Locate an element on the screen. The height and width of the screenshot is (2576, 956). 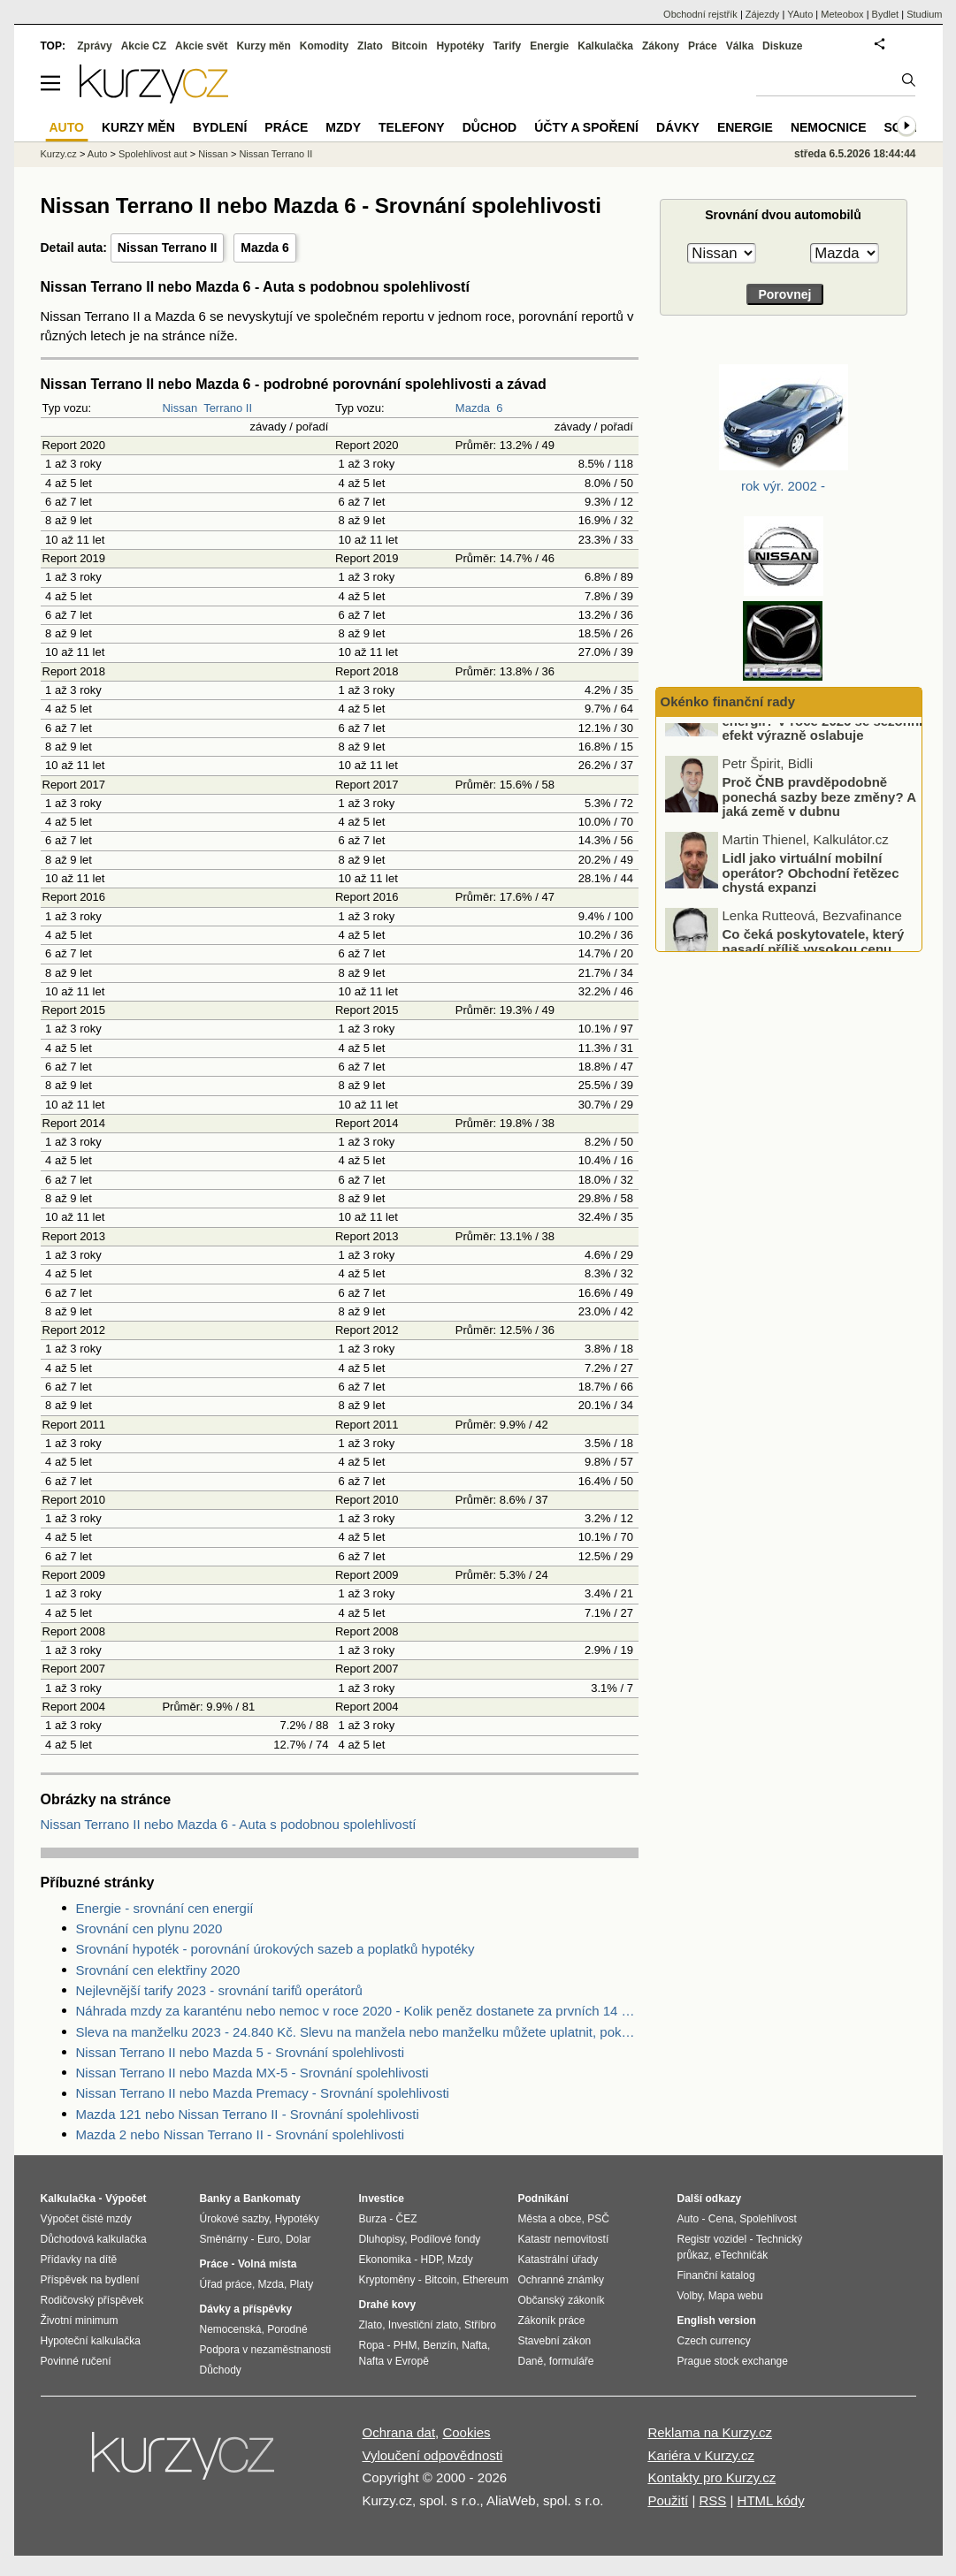
Hypotéky is located at coordinates (460, 46).